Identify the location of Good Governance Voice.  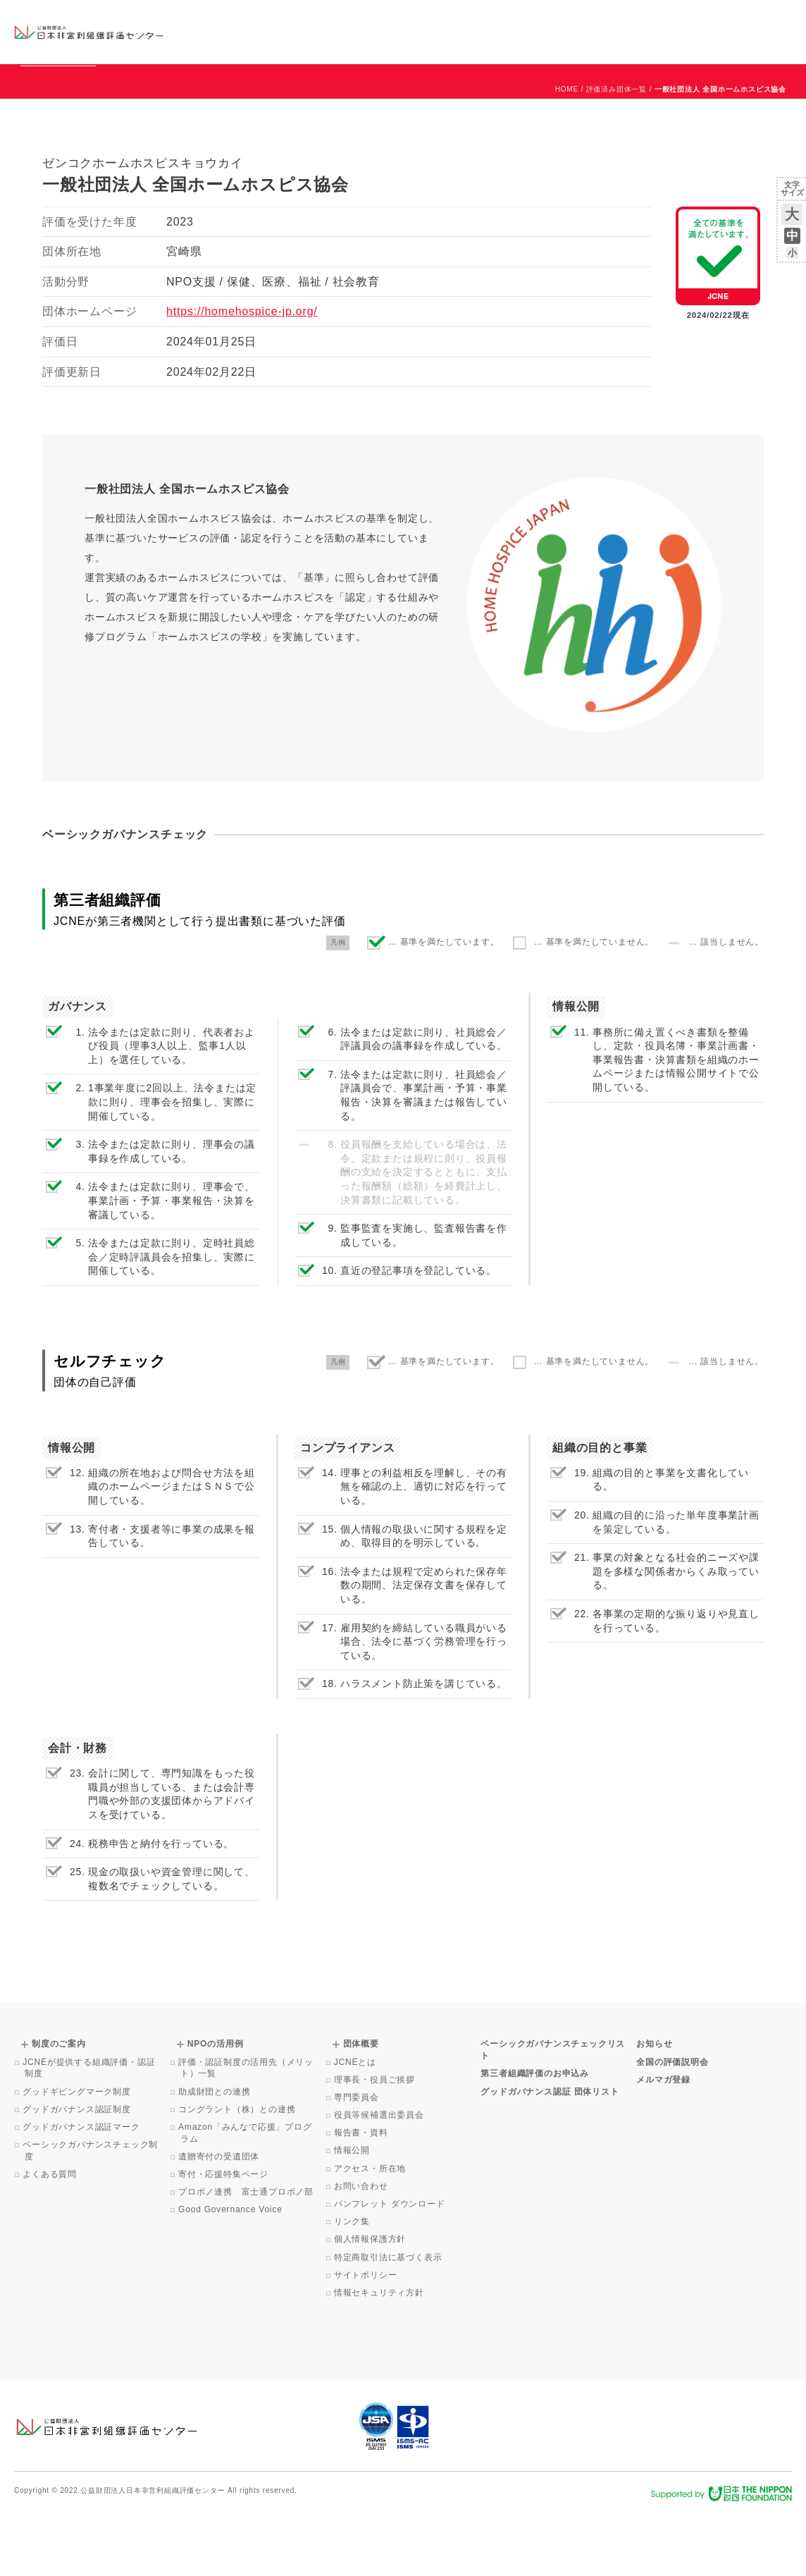
(231, 2273).